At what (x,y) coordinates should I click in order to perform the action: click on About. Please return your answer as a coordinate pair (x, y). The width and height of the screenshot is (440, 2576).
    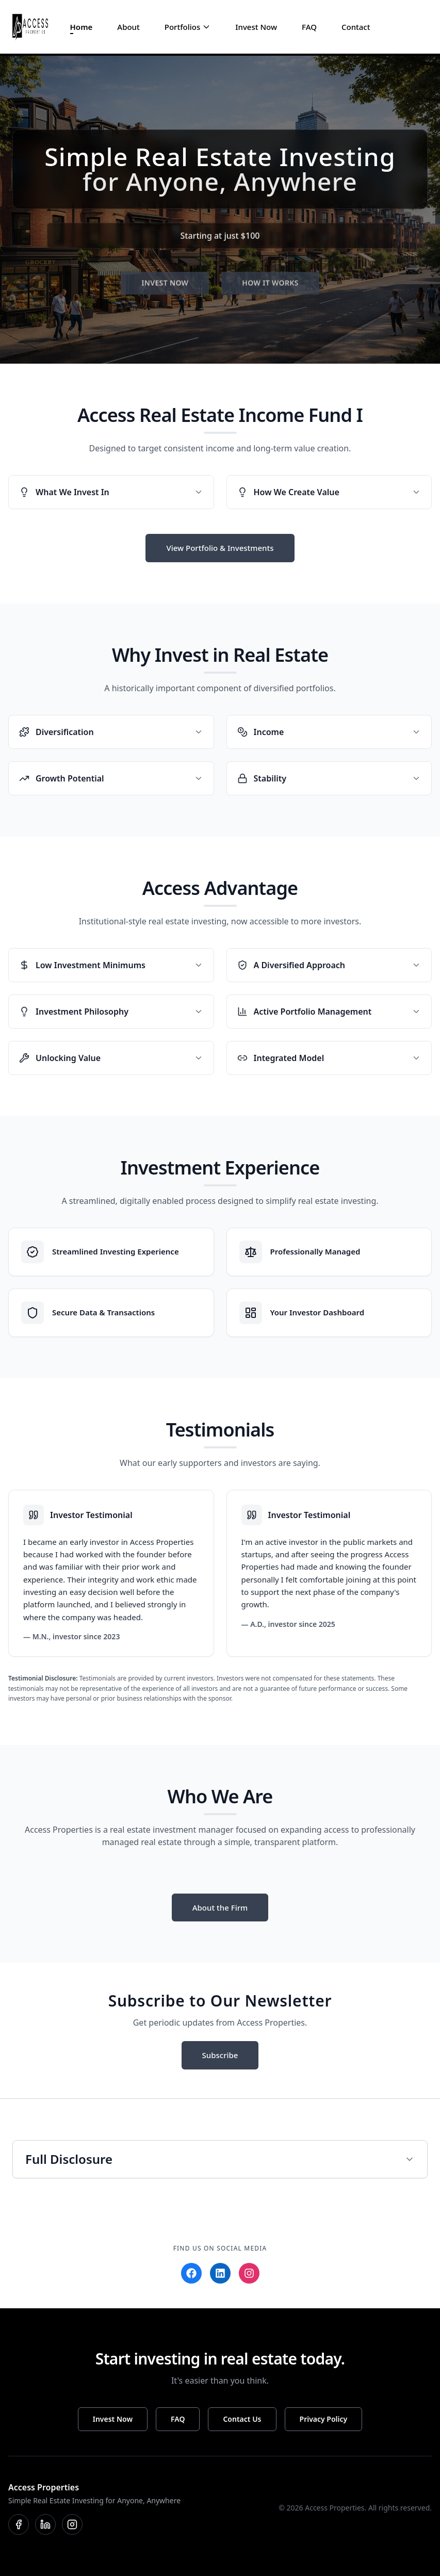
    Looking at the image, I should click on (128, 27).